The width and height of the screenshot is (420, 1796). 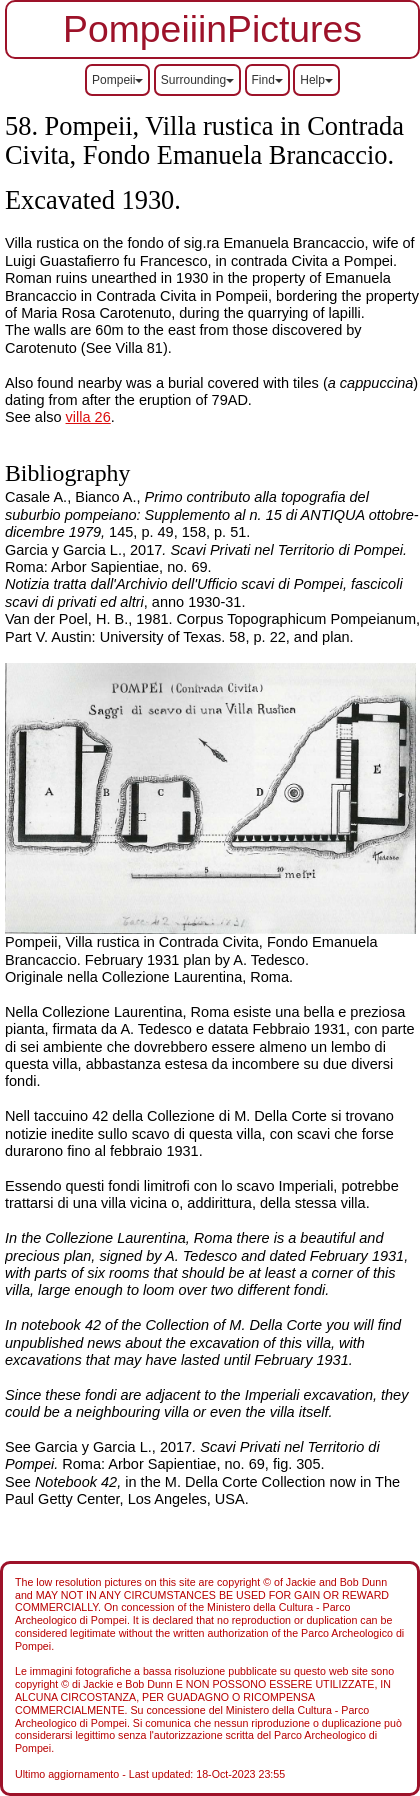 What do you see at coordinates (117, 80) in the screenshot?
I see `Pompeii` at bounding box center [117, 80].